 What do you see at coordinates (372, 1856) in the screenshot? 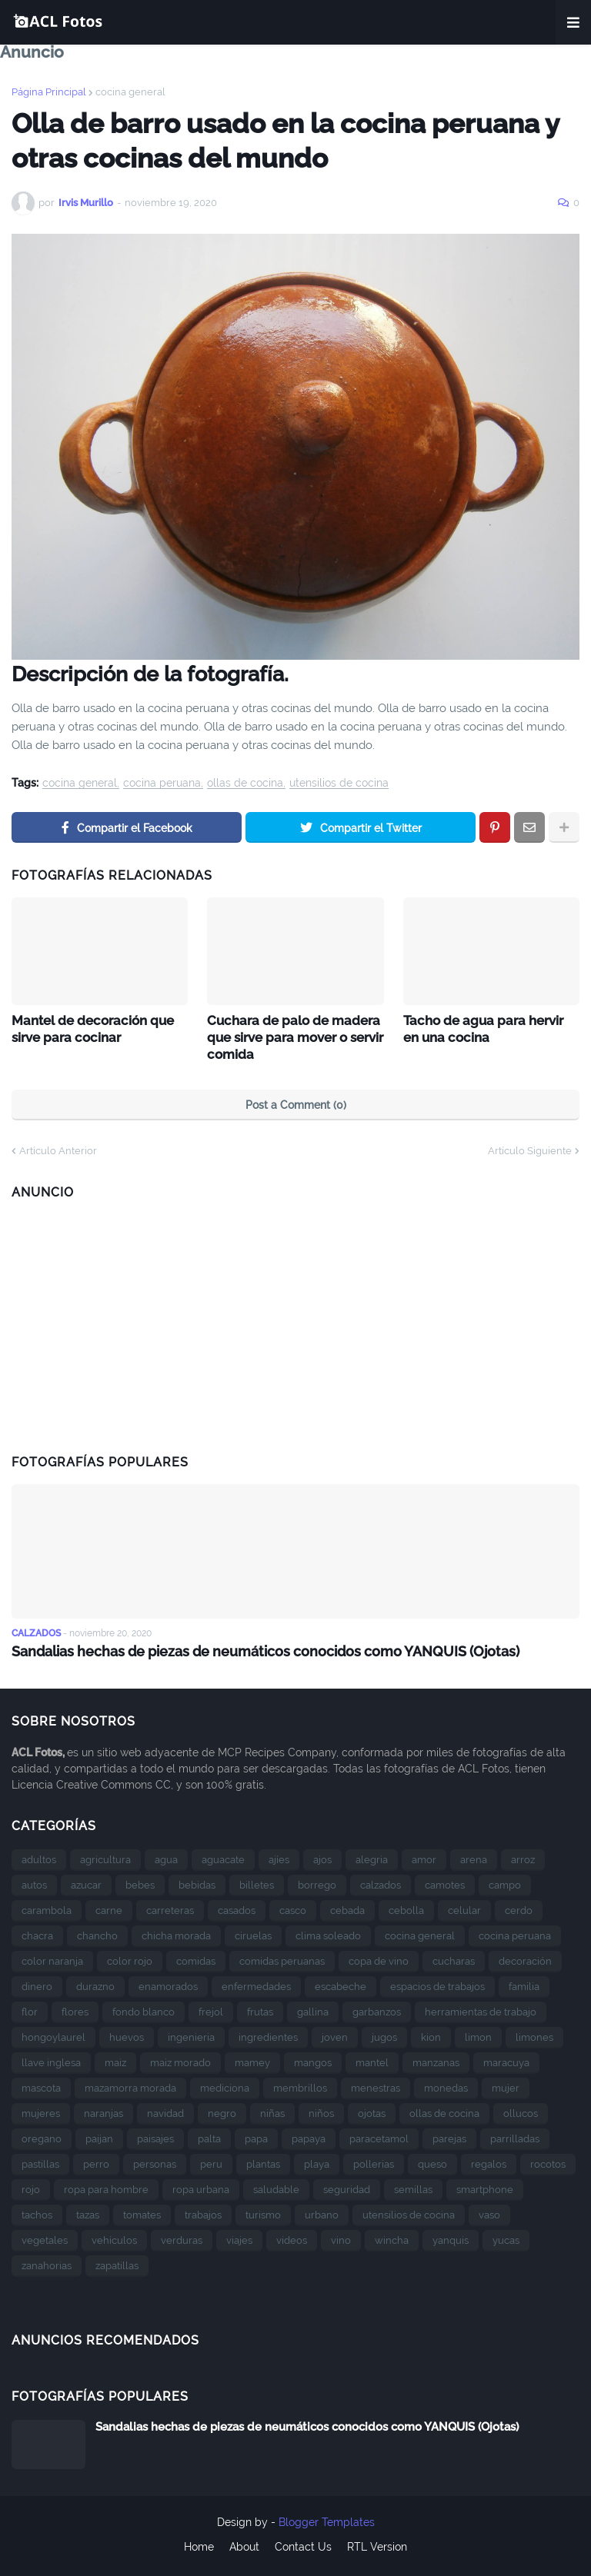
I see `alegria` at bounding box center [372, 1856].